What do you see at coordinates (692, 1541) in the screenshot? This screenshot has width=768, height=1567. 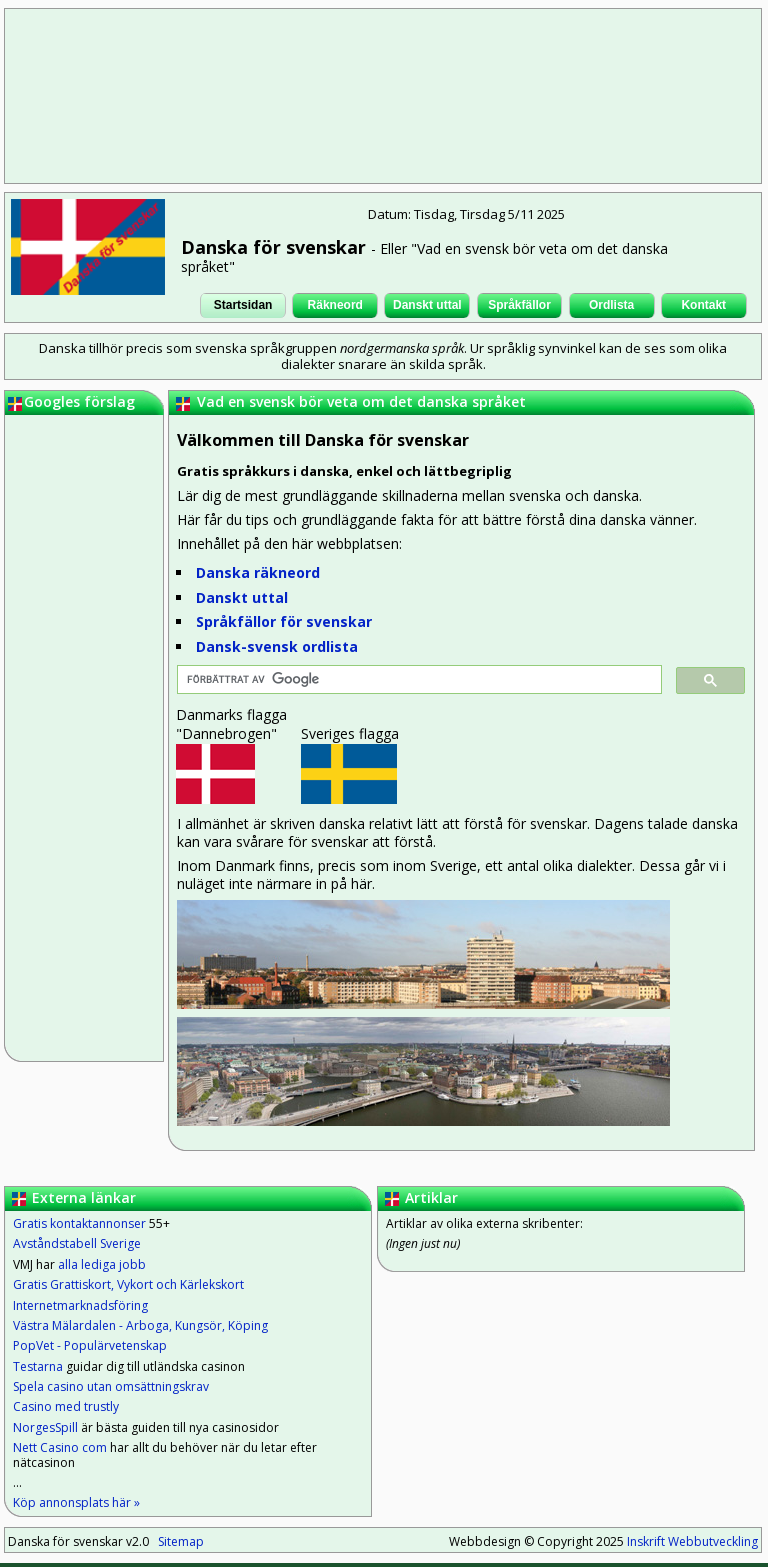 I see `Inskrift Webbutveckling` at bounding box center [692, 1541].